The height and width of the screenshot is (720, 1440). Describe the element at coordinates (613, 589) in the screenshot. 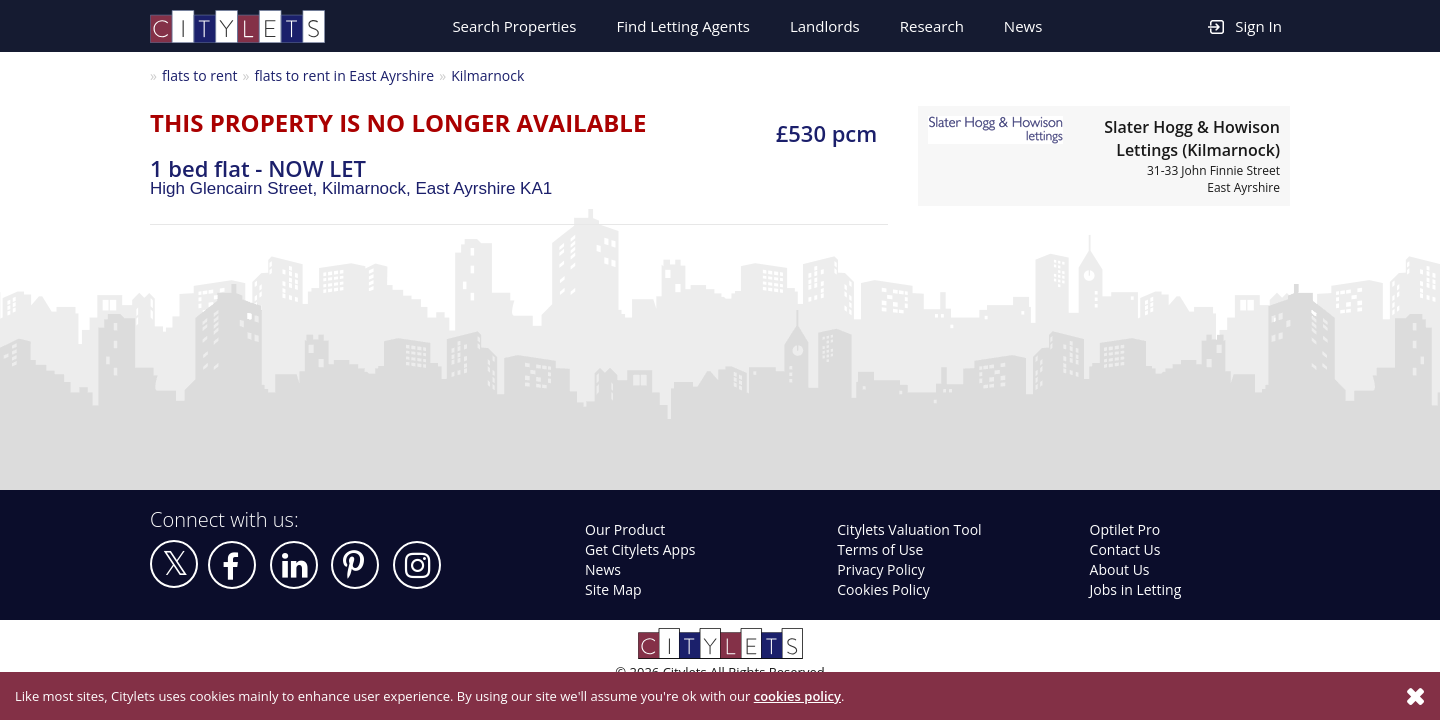

I see `Site Map` at that location.